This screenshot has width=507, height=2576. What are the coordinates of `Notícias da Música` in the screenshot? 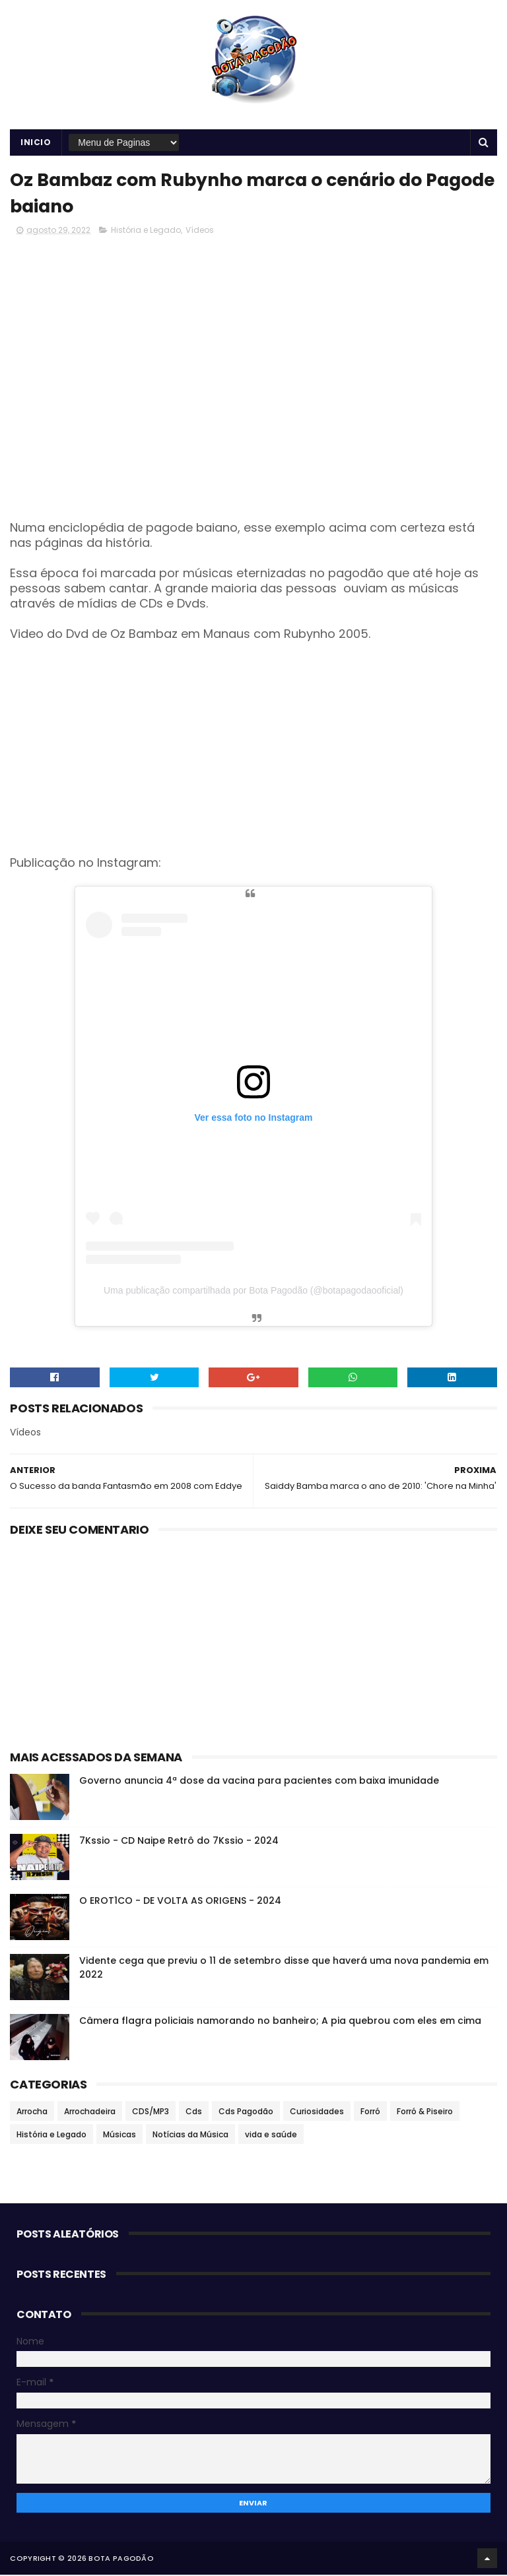 It's located at (190, 2135).